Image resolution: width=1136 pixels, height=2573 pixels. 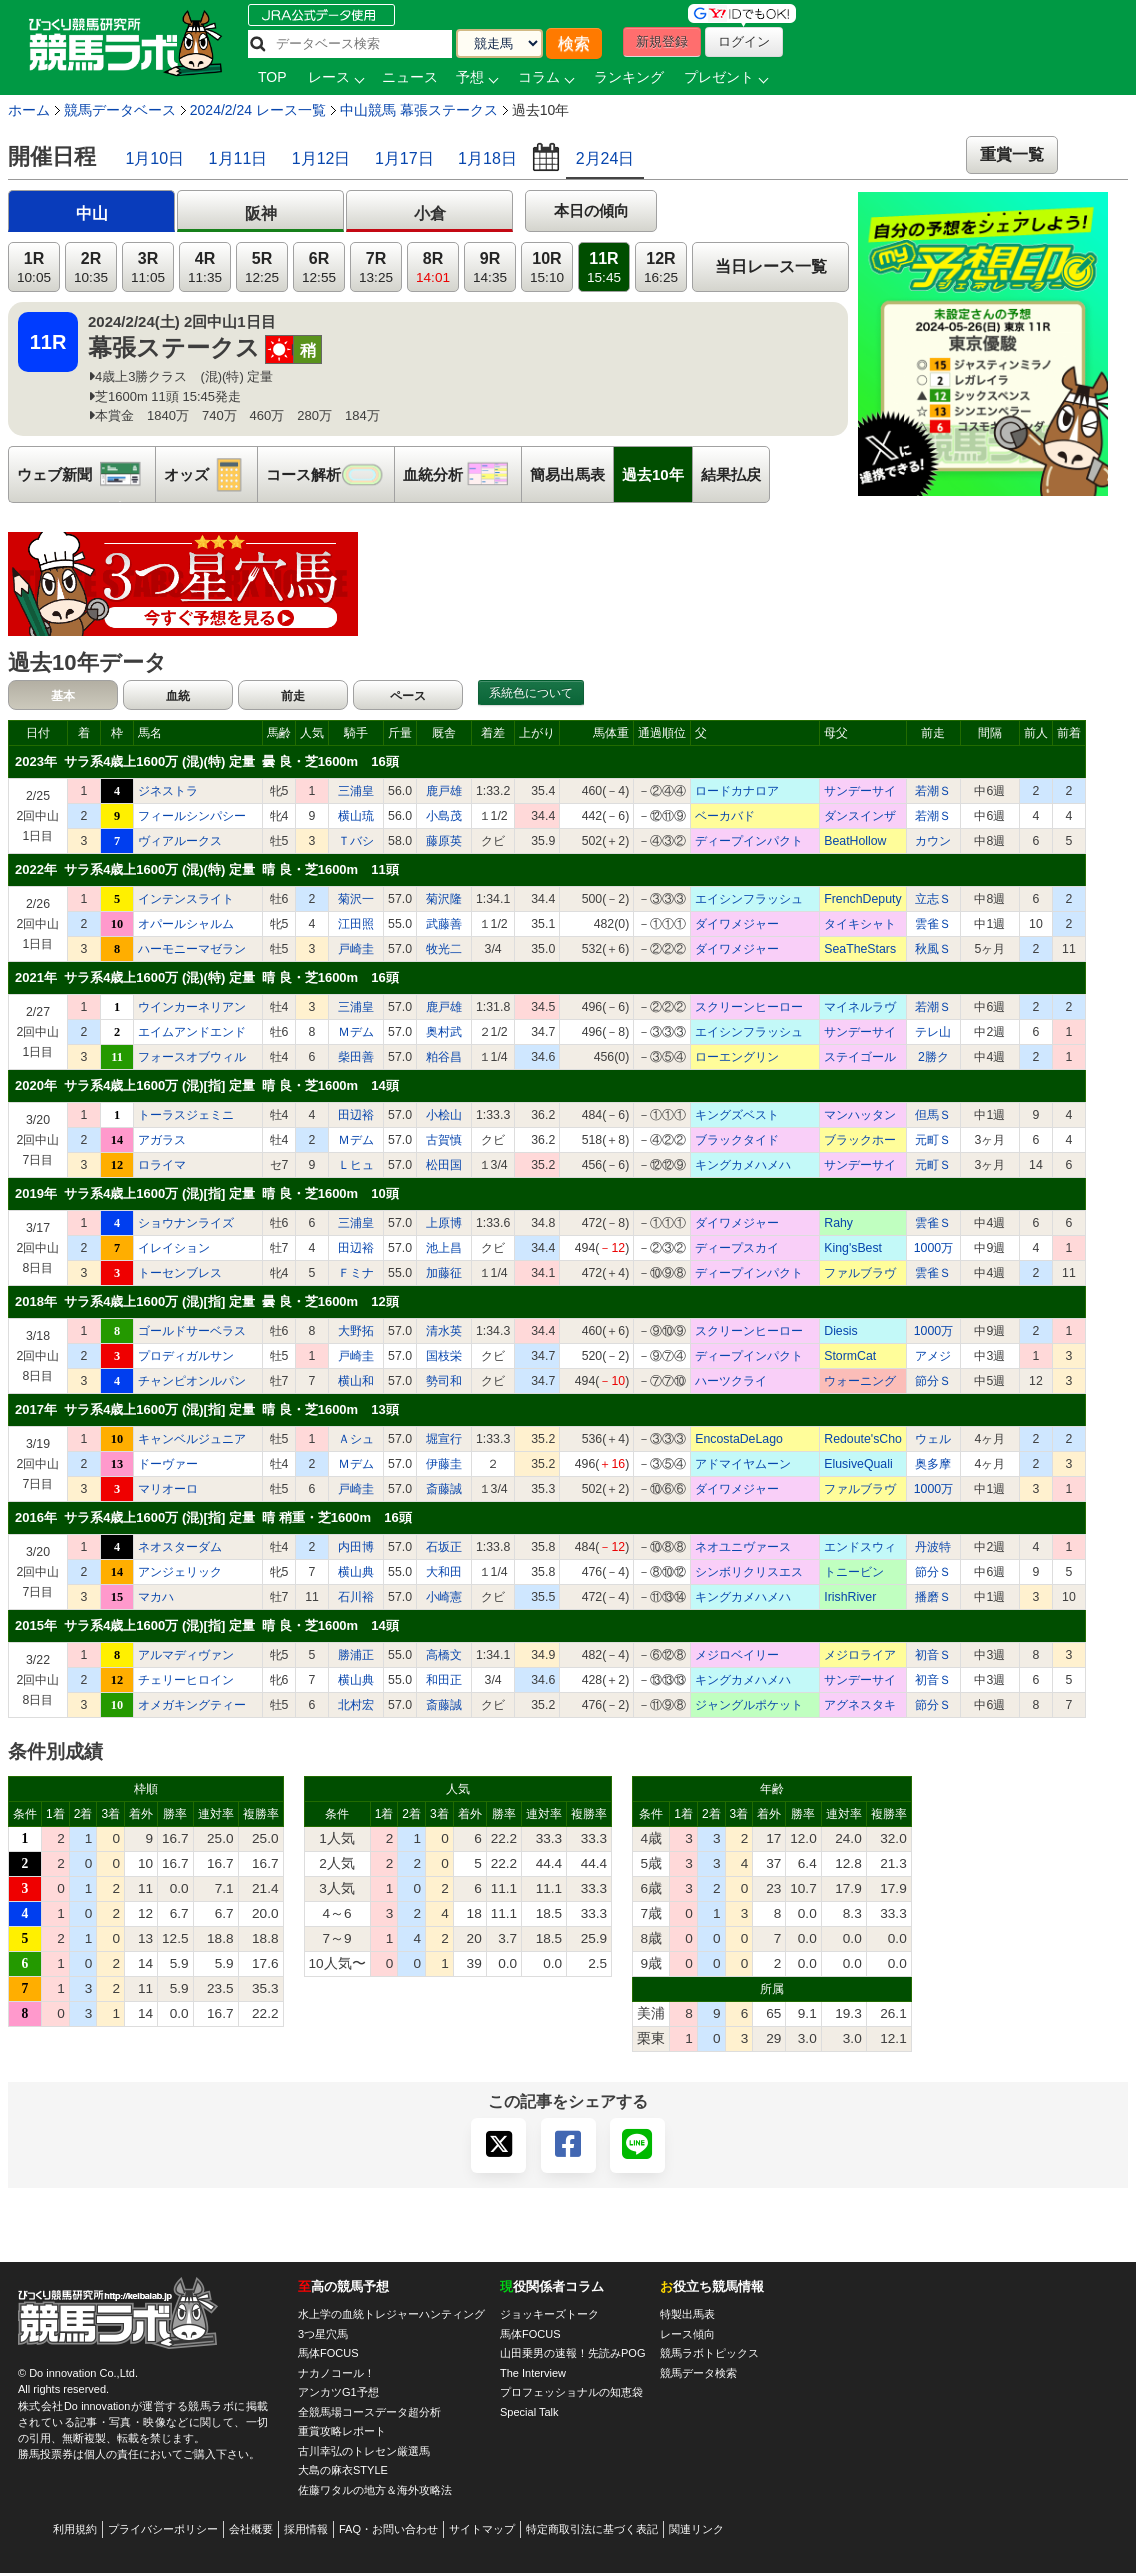 I want to click on 6R, so click(x=319, y=267).